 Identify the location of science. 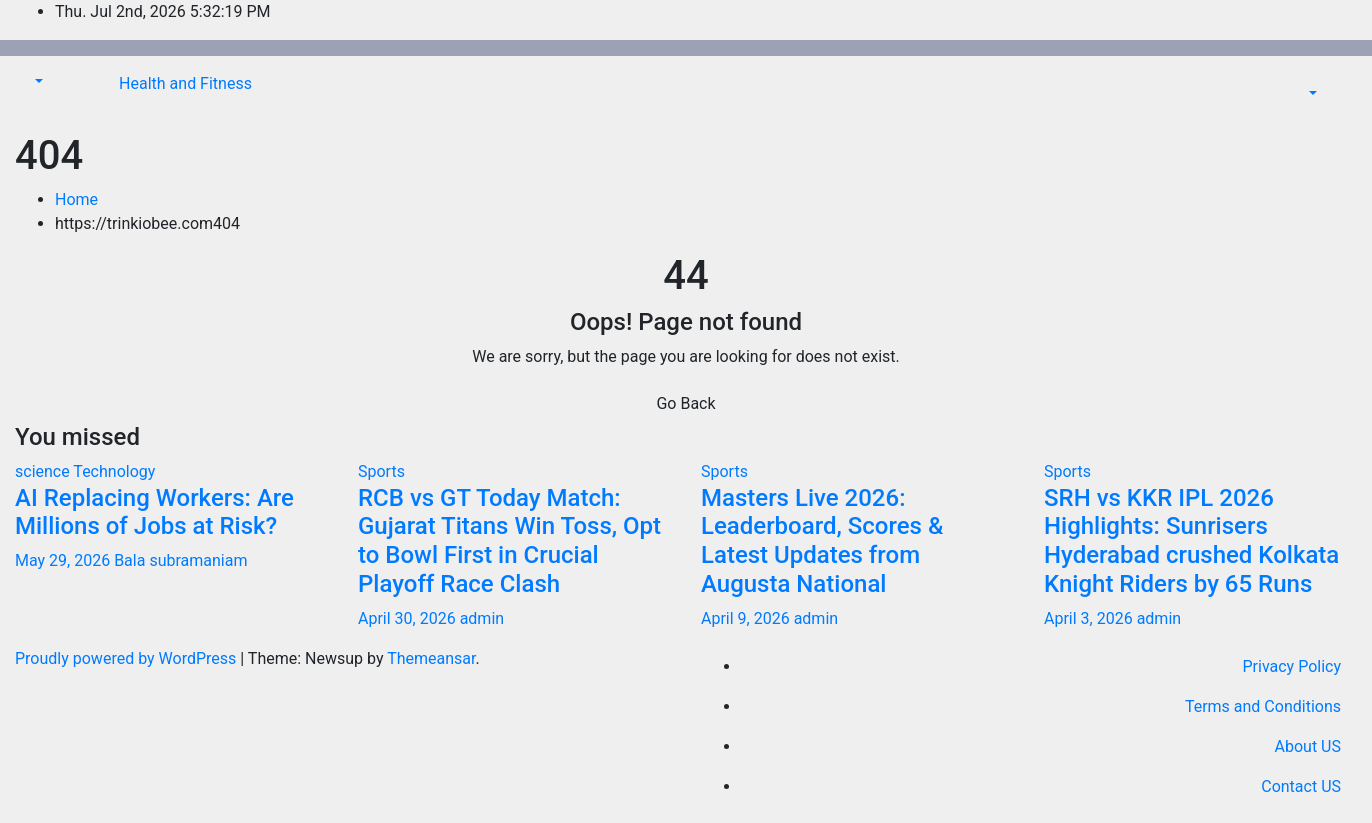
(44, 471).